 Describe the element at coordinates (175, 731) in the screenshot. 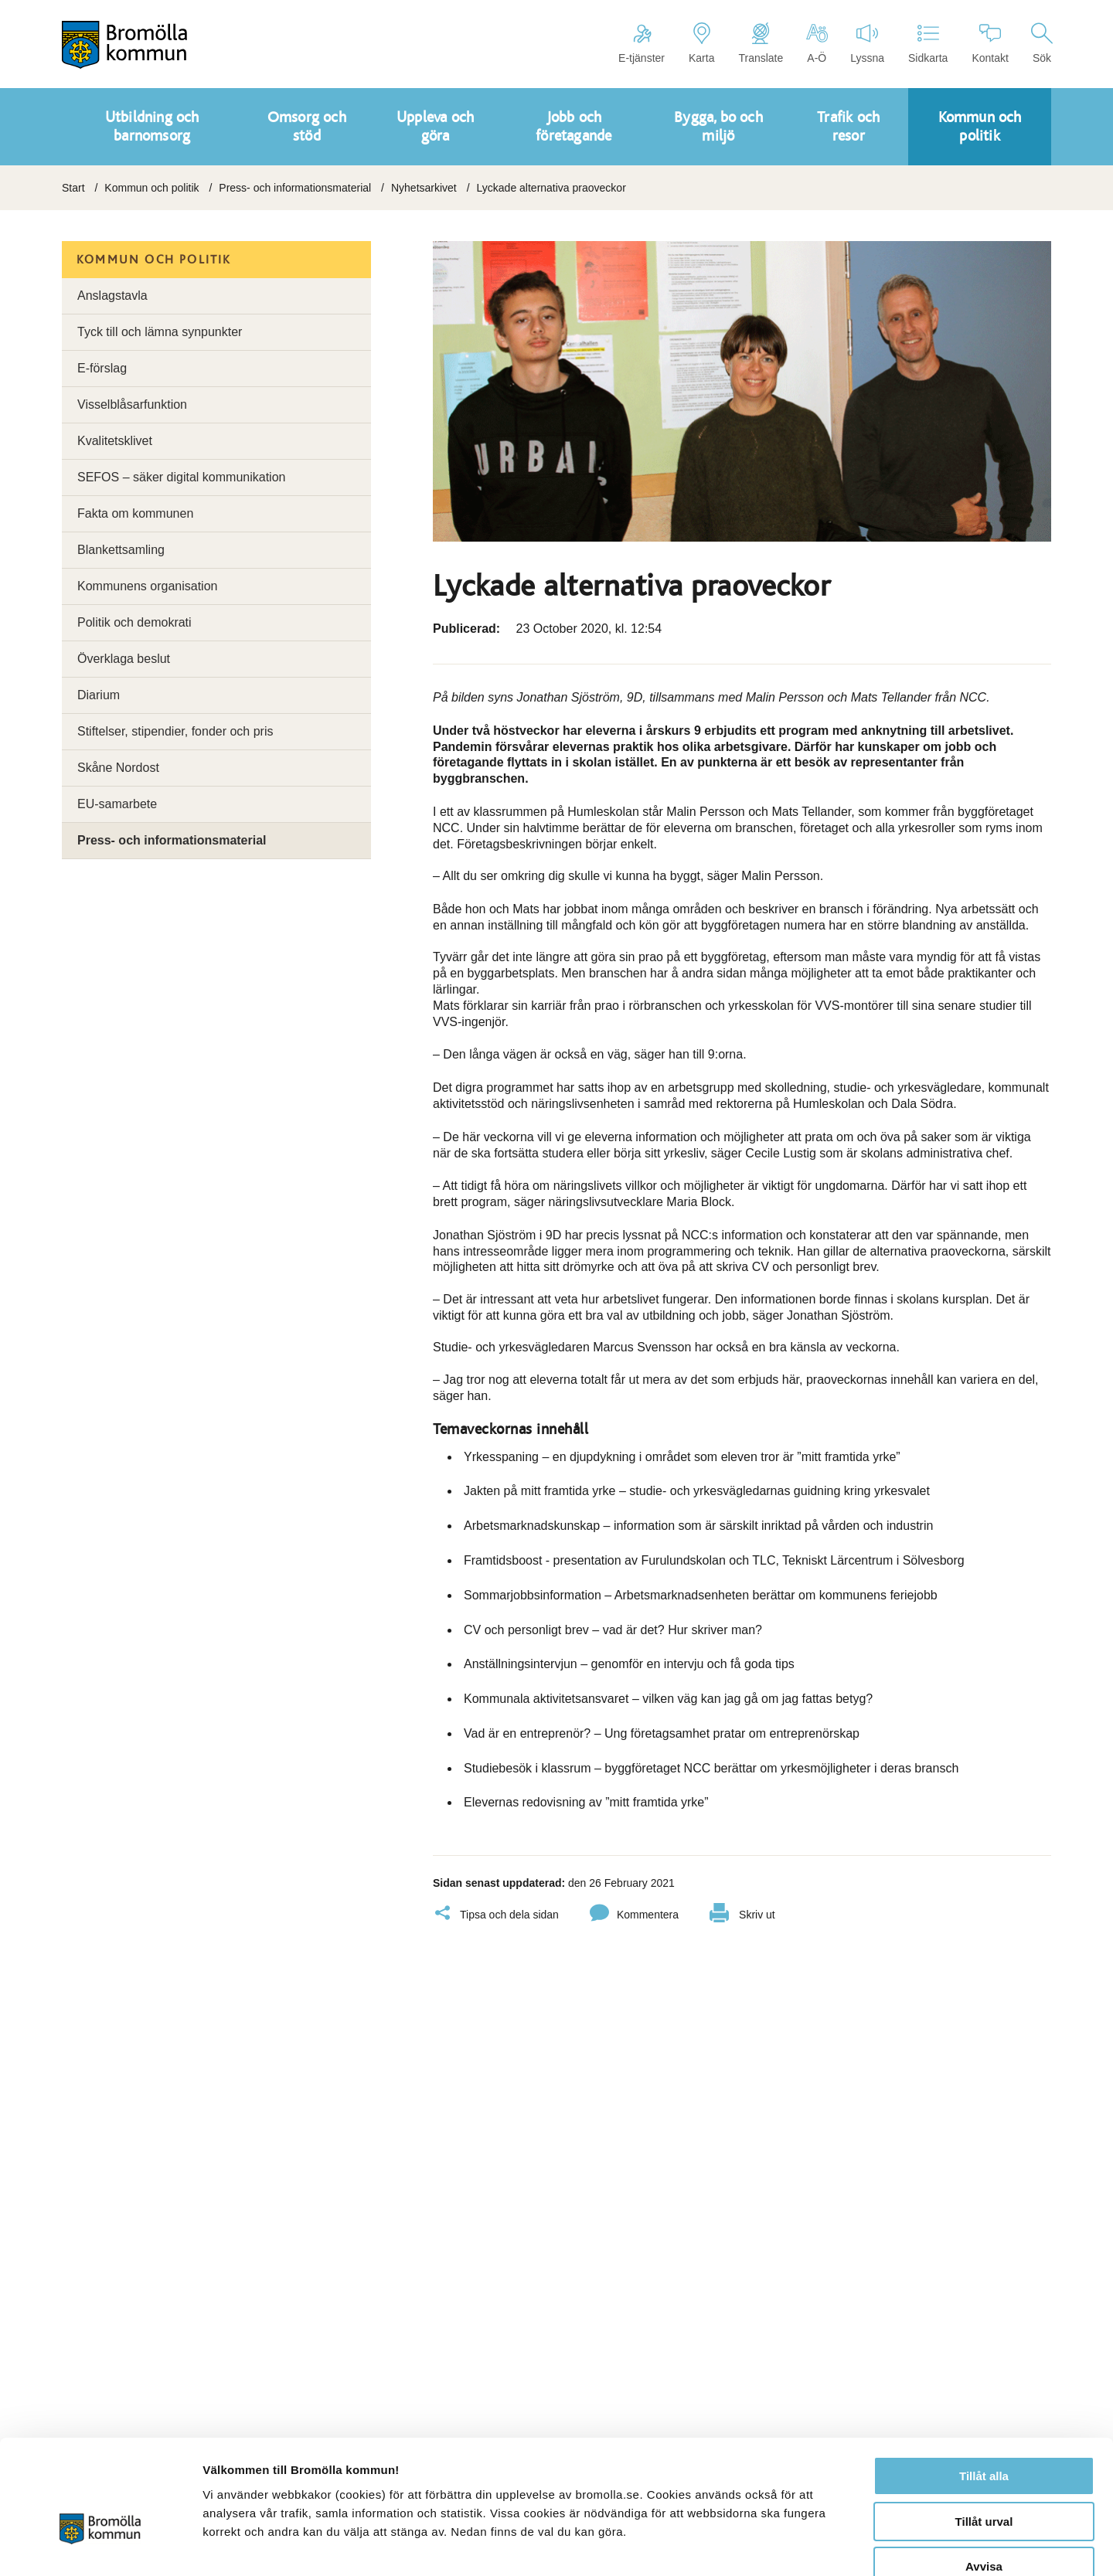

I see `Stiftelser, stipendier, fonder och pris` at that location.